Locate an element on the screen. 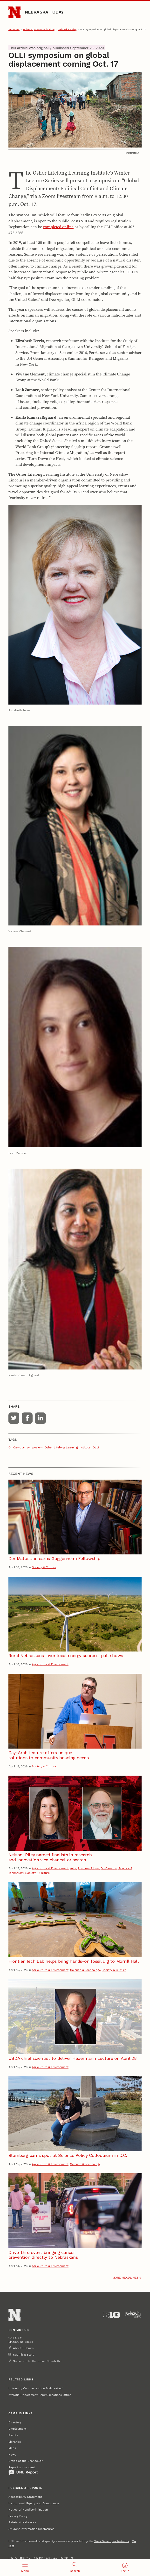 The width and height of the screenshot is (150, 2576). Submit a Story is located at coordinates (23, 2354).